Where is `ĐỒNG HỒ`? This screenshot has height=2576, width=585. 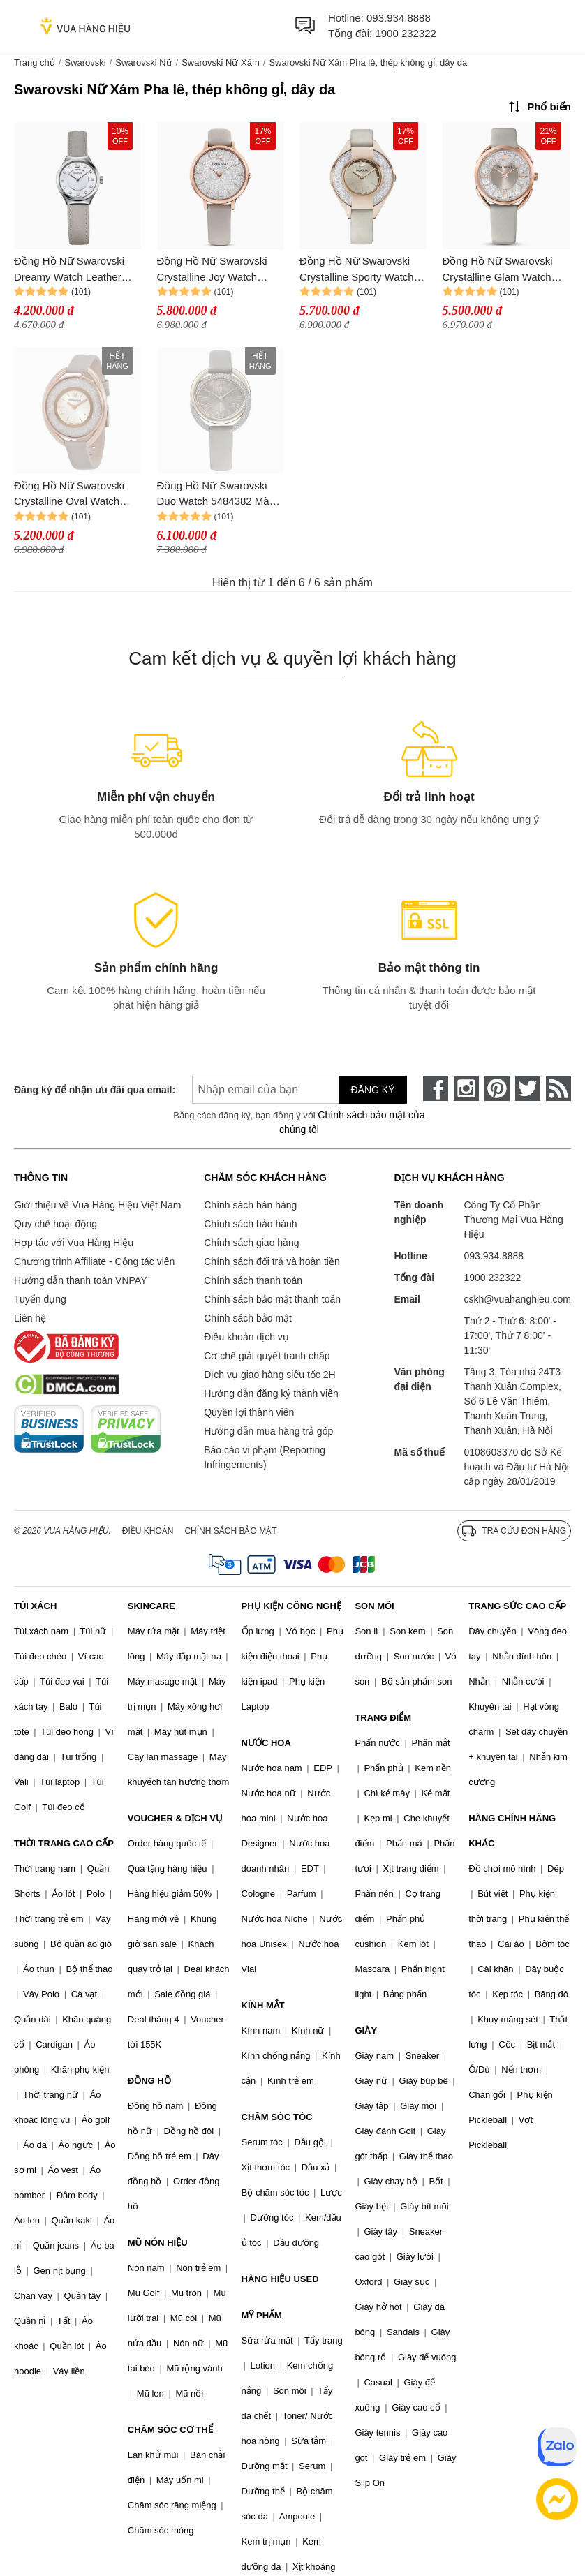 ĐỒNG HỒ is located at coordinates (149, 2080).